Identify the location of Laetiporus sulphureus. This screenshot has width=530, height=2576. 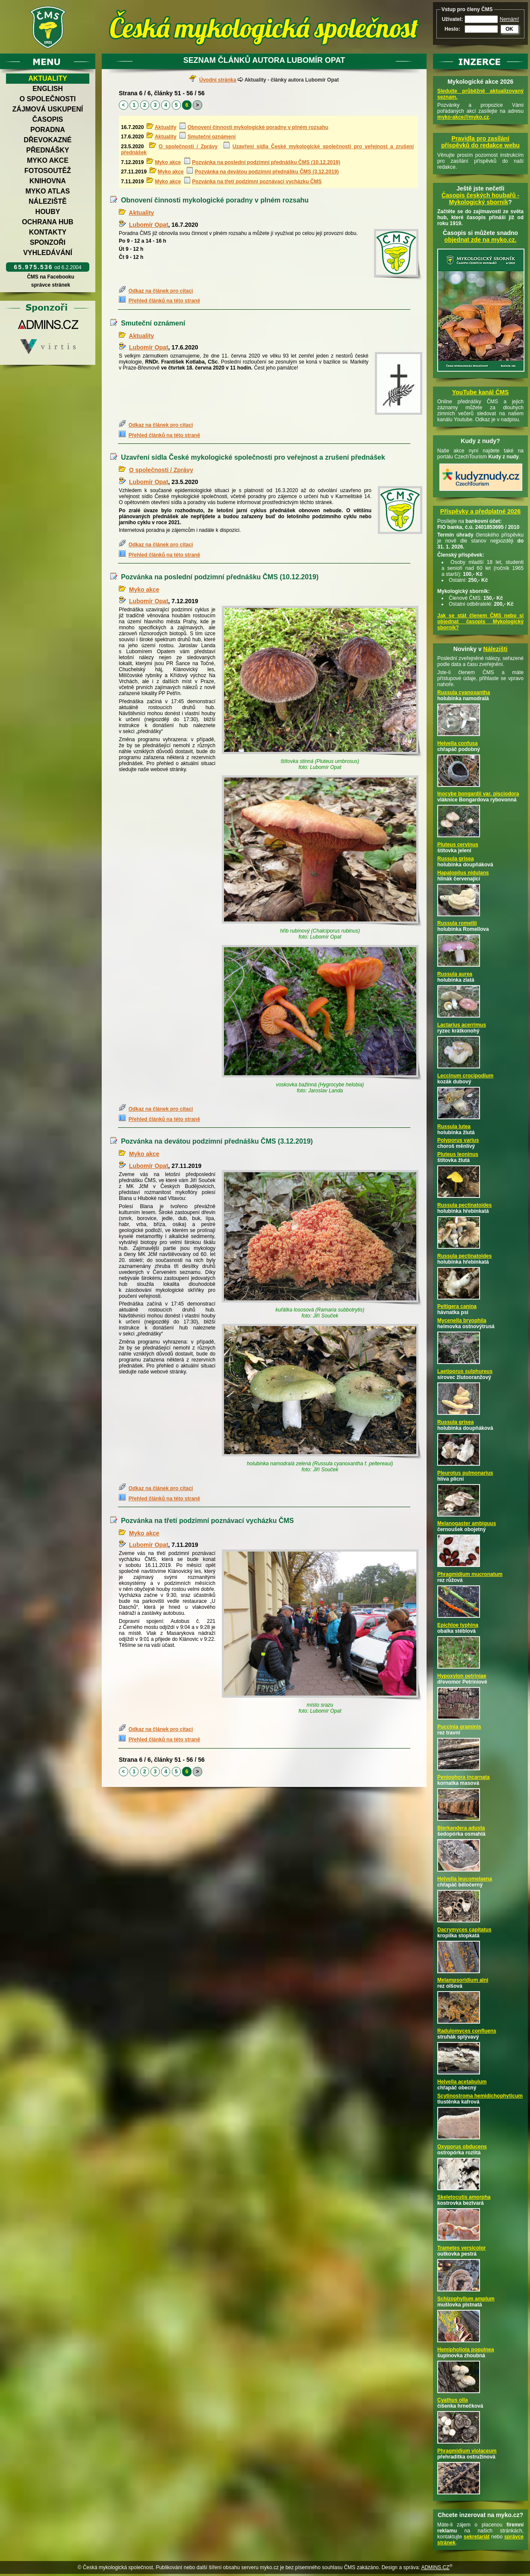
(464, 1371).